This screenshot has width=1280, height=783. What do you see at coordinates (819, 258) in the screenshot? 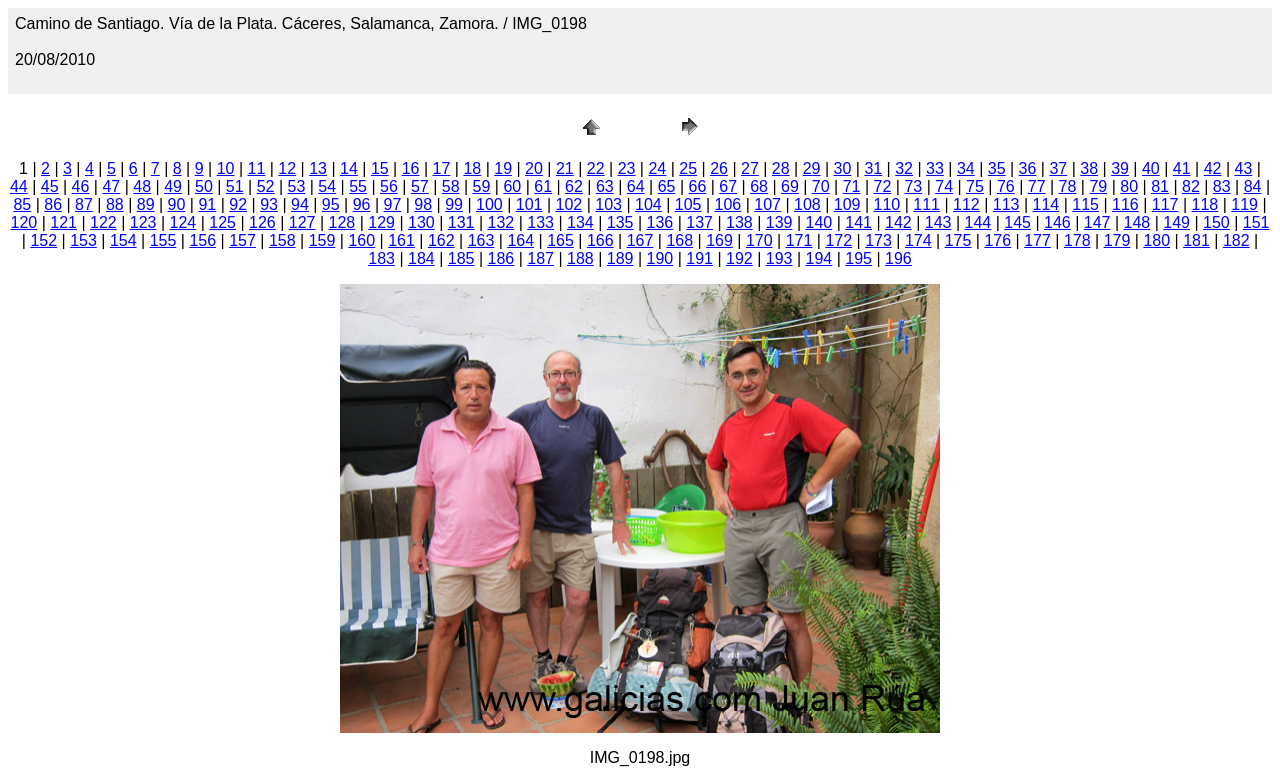
I see `194` at bounding box center [819, 258].